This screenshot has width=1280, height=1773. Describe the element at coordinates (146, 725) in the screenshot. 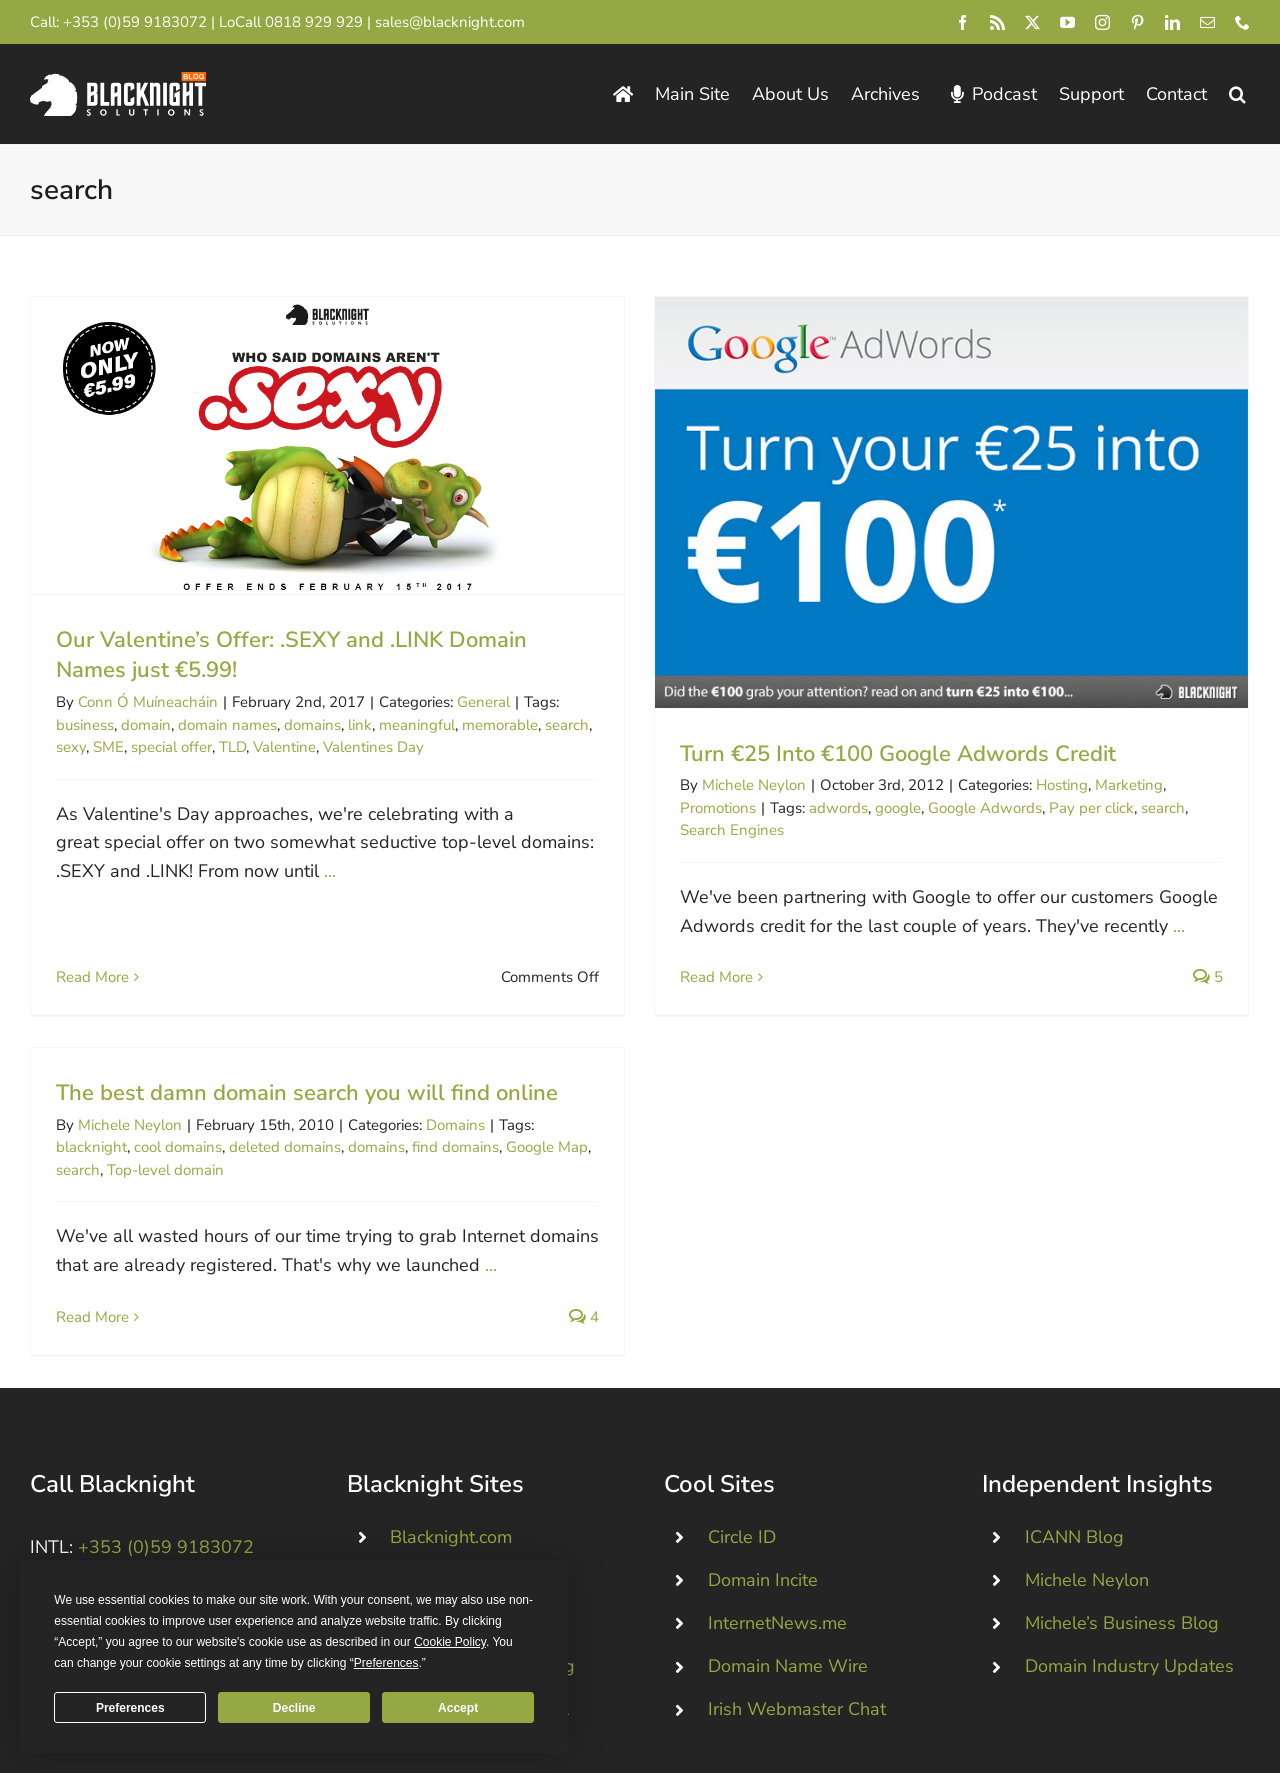

I see `domain` at that location.